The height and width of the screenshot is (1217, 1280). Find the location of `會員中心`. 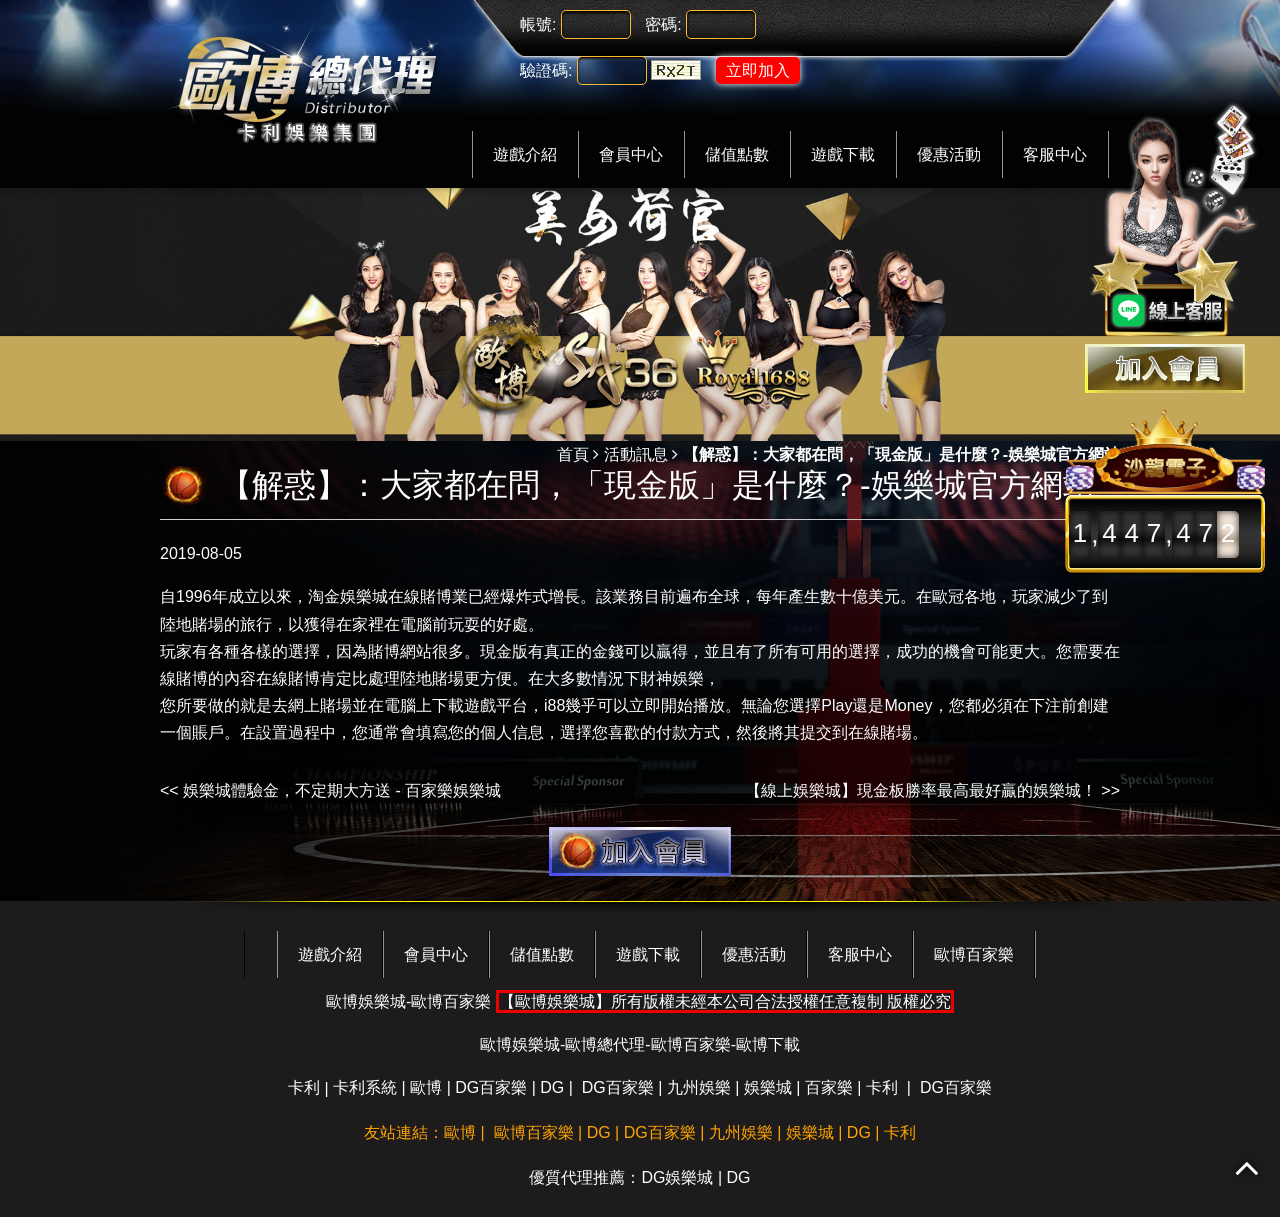

會員中心 is located at coordinates (631, 154).